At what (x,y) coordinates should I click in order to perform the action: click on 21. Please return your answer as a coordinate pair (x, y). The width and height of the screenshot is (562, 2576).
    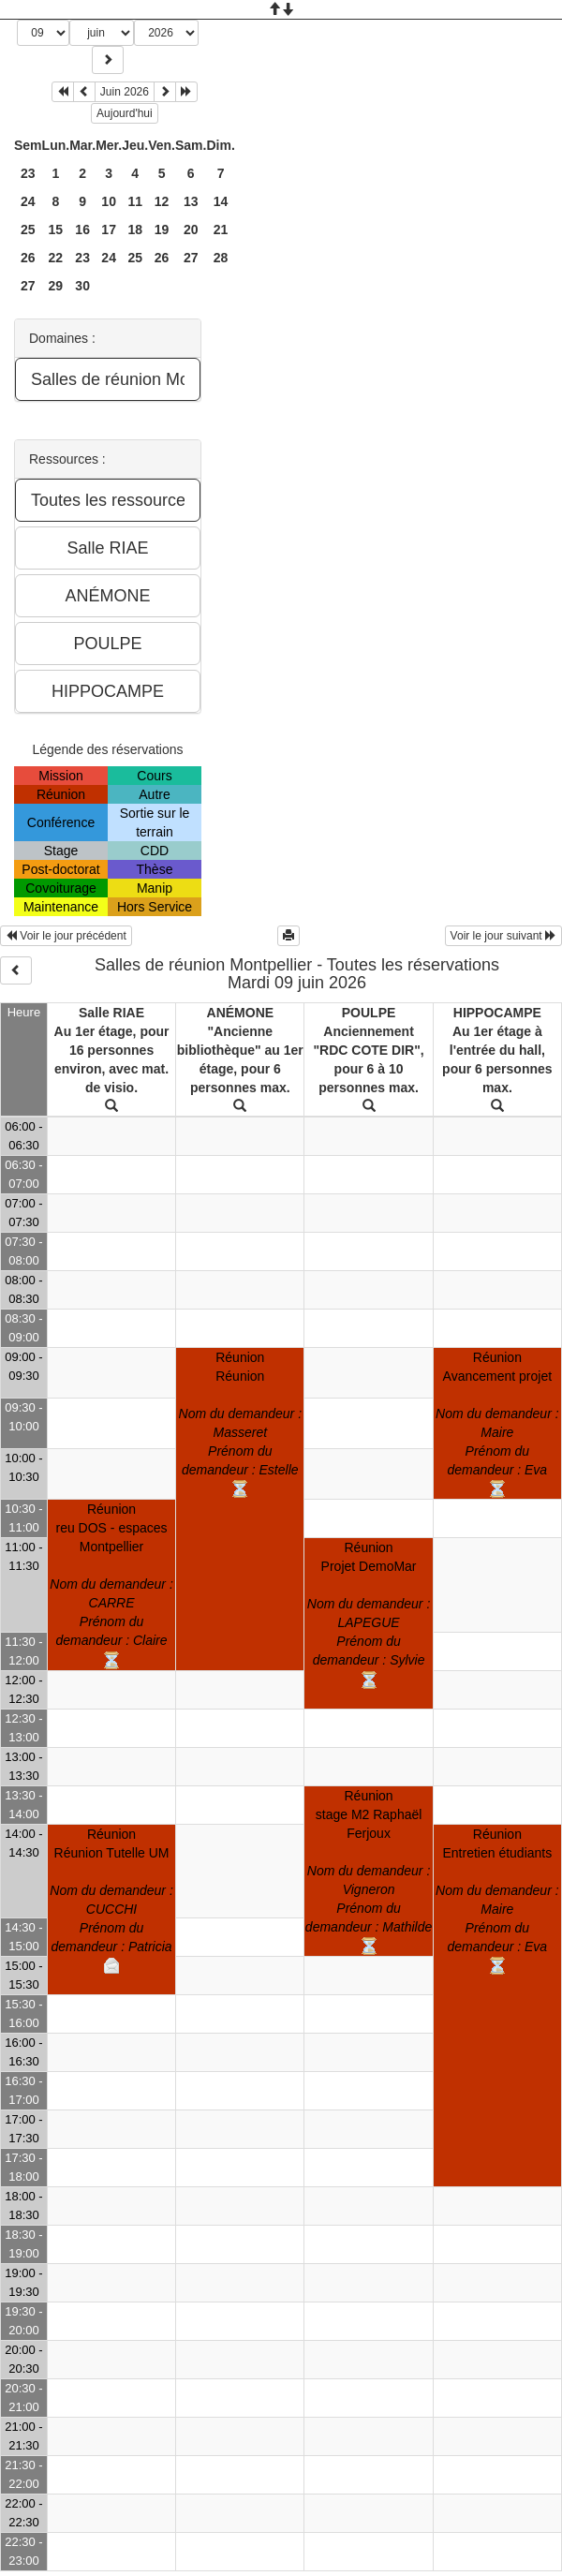
    Looking at the image, I should click on (221, 229).